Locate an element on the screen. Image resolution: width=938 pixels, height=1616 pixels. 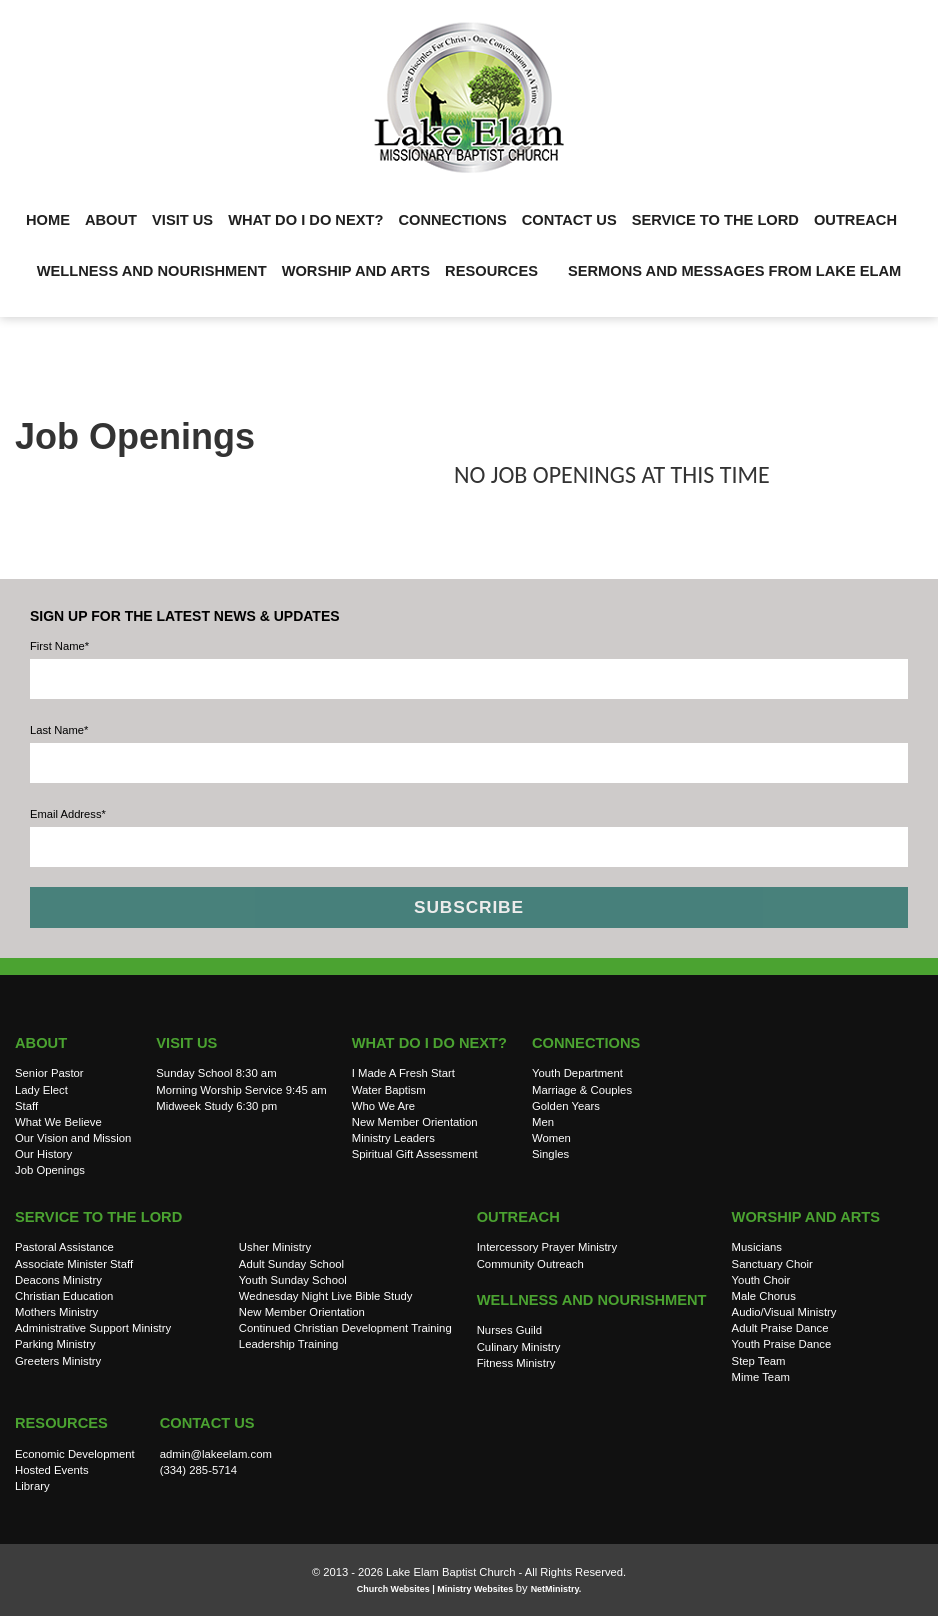
Fitness Ministry is located at coordinates (516, 1363).